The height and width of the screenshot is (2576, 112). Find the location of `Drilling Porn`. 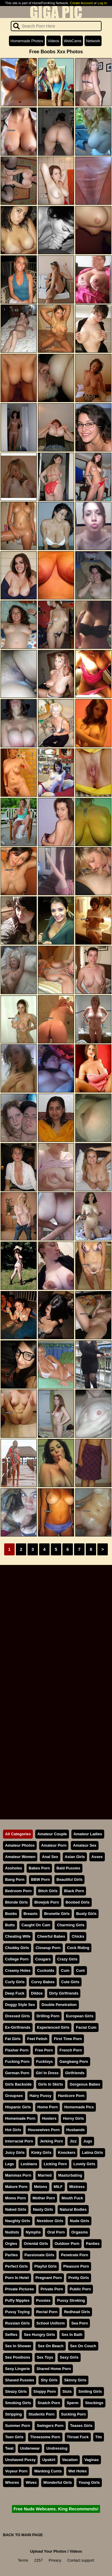

Drilling Porn is located at coordinates (47, 2016).